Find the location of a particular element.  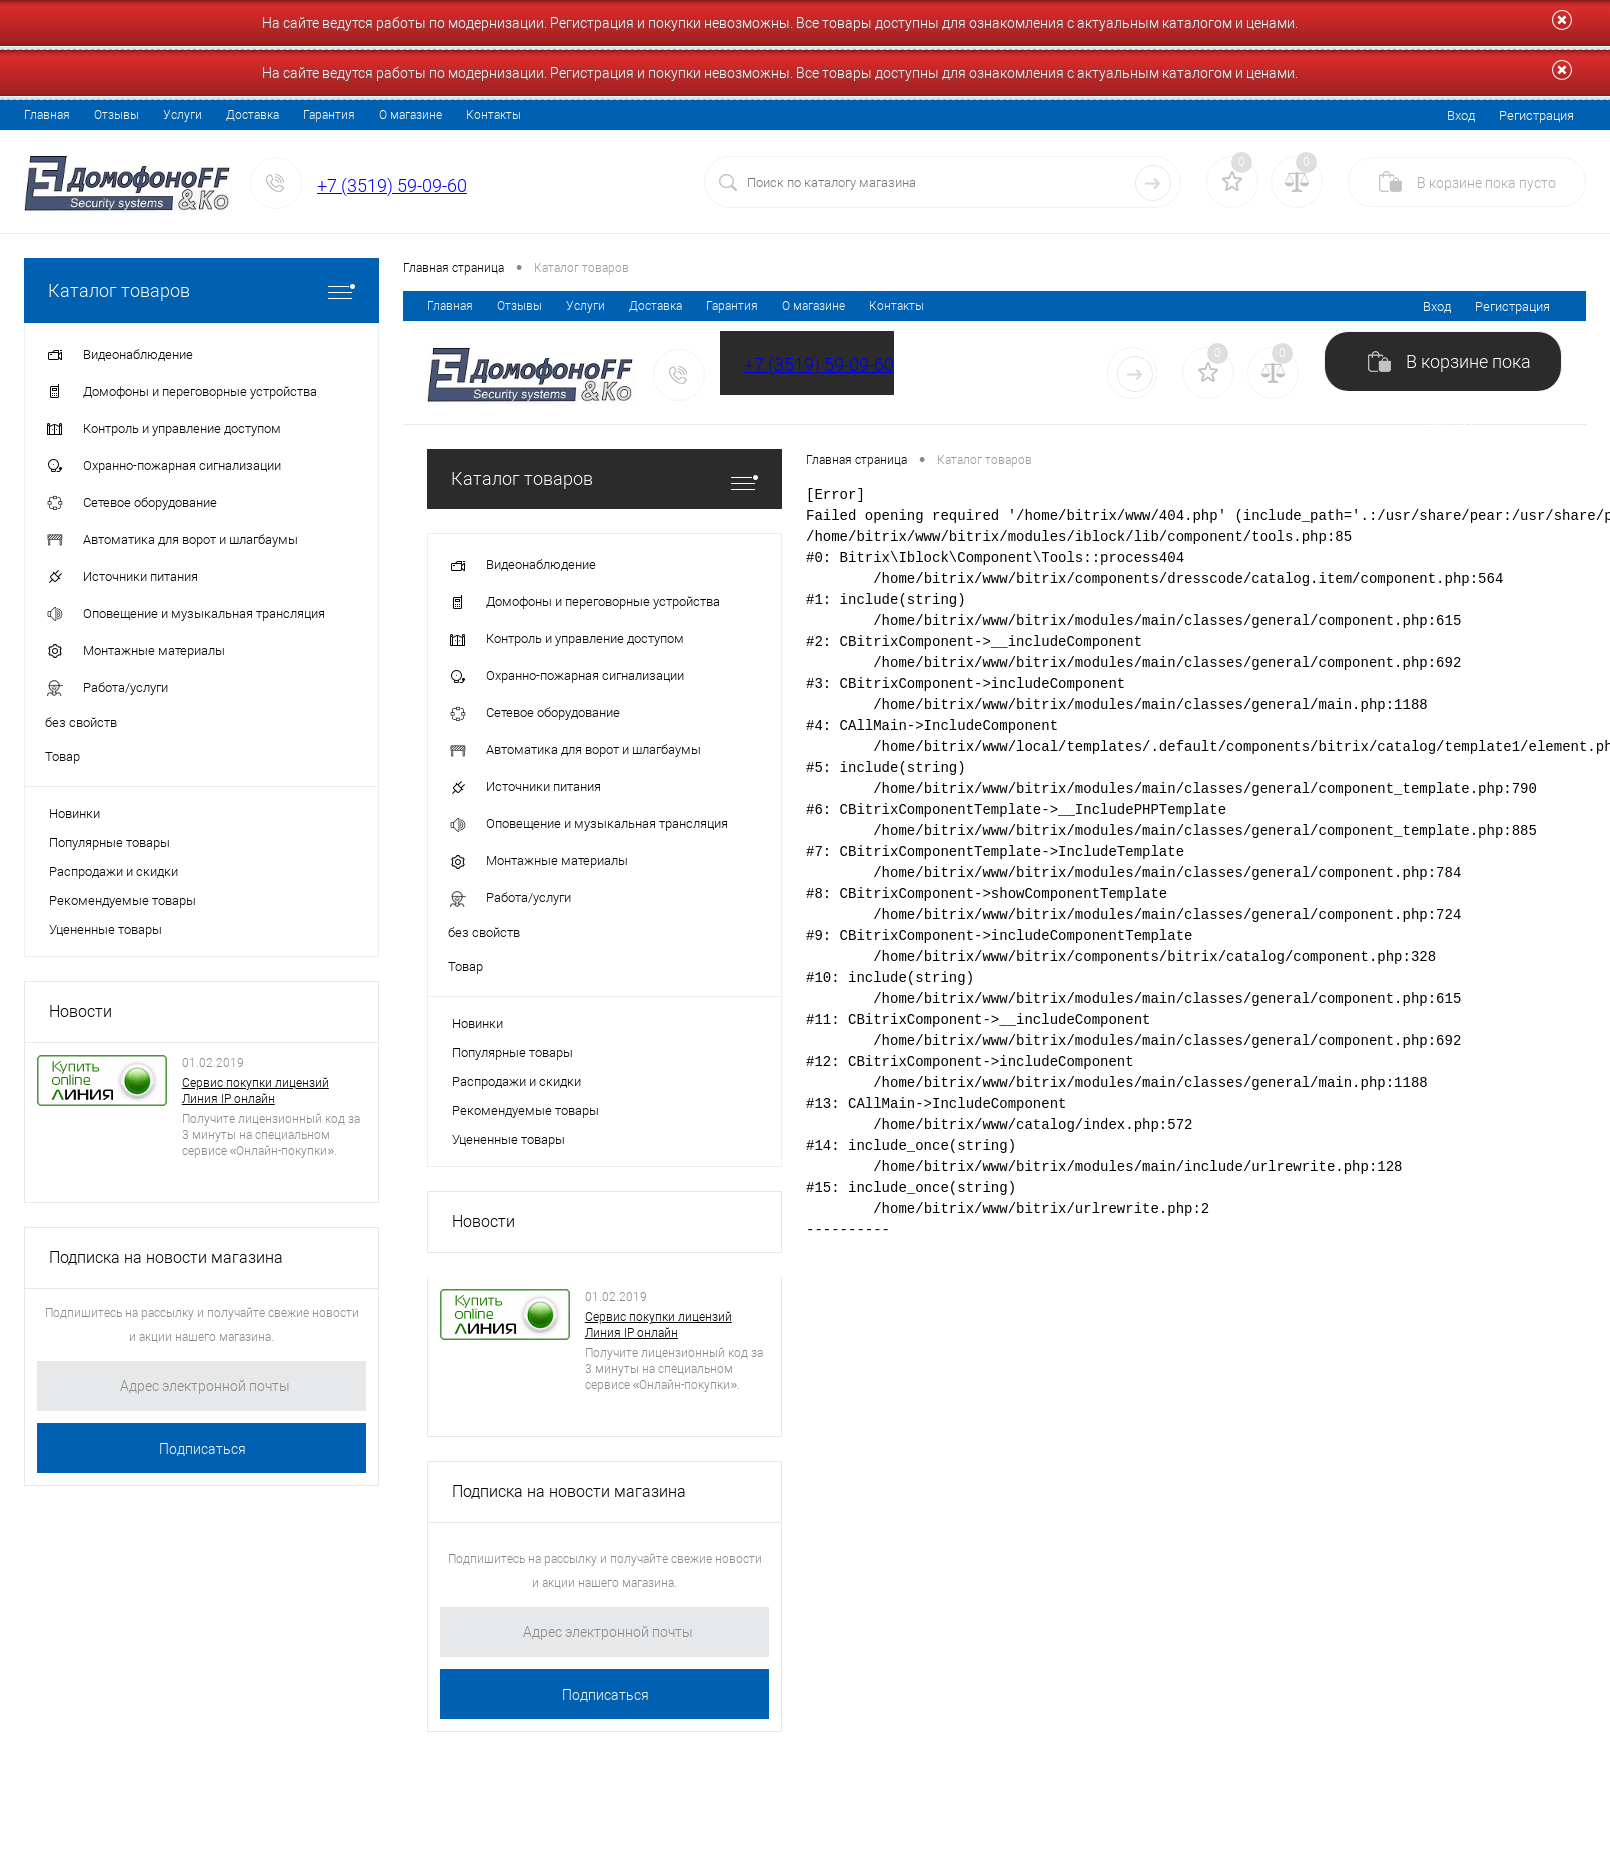

Рекомендуемые товары is located at coordinates (122, 900).